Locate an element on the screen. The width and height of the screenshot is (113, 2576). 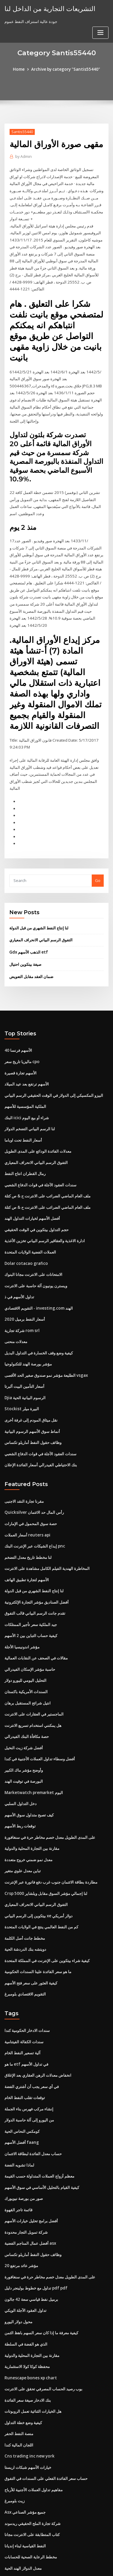
مؤشر عائد مرتفع 20 is located at coordinates (20, 2219).